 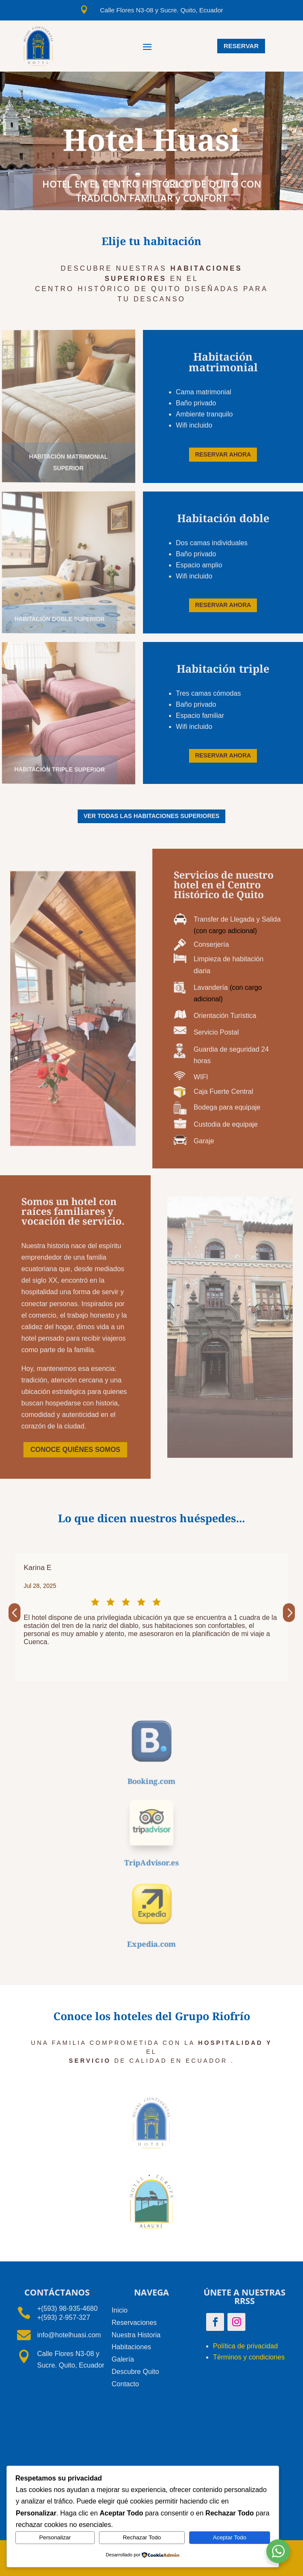 I want to click on Galería, so click(x=123, y=2359).